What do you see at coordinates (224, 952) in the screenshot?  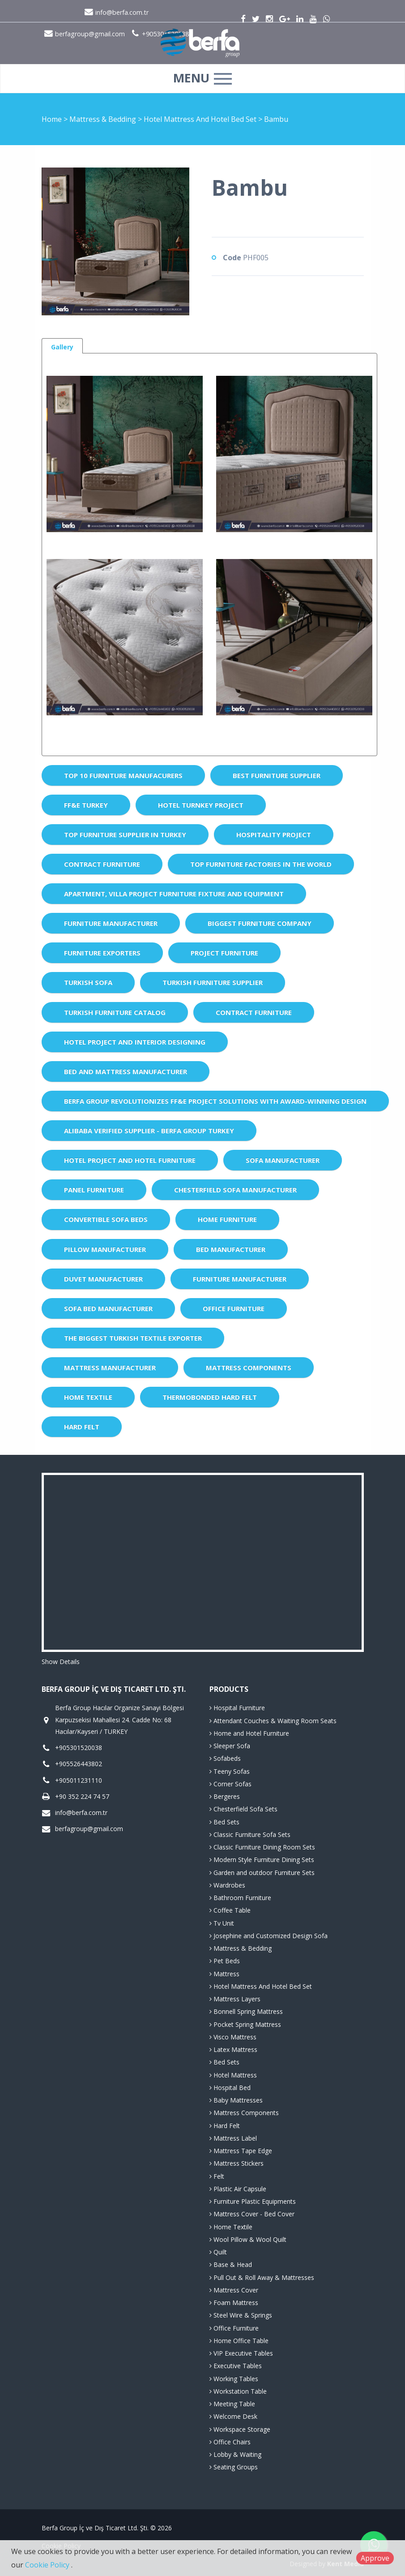 I see `Project Furniture` at bounding box center [224, 952].